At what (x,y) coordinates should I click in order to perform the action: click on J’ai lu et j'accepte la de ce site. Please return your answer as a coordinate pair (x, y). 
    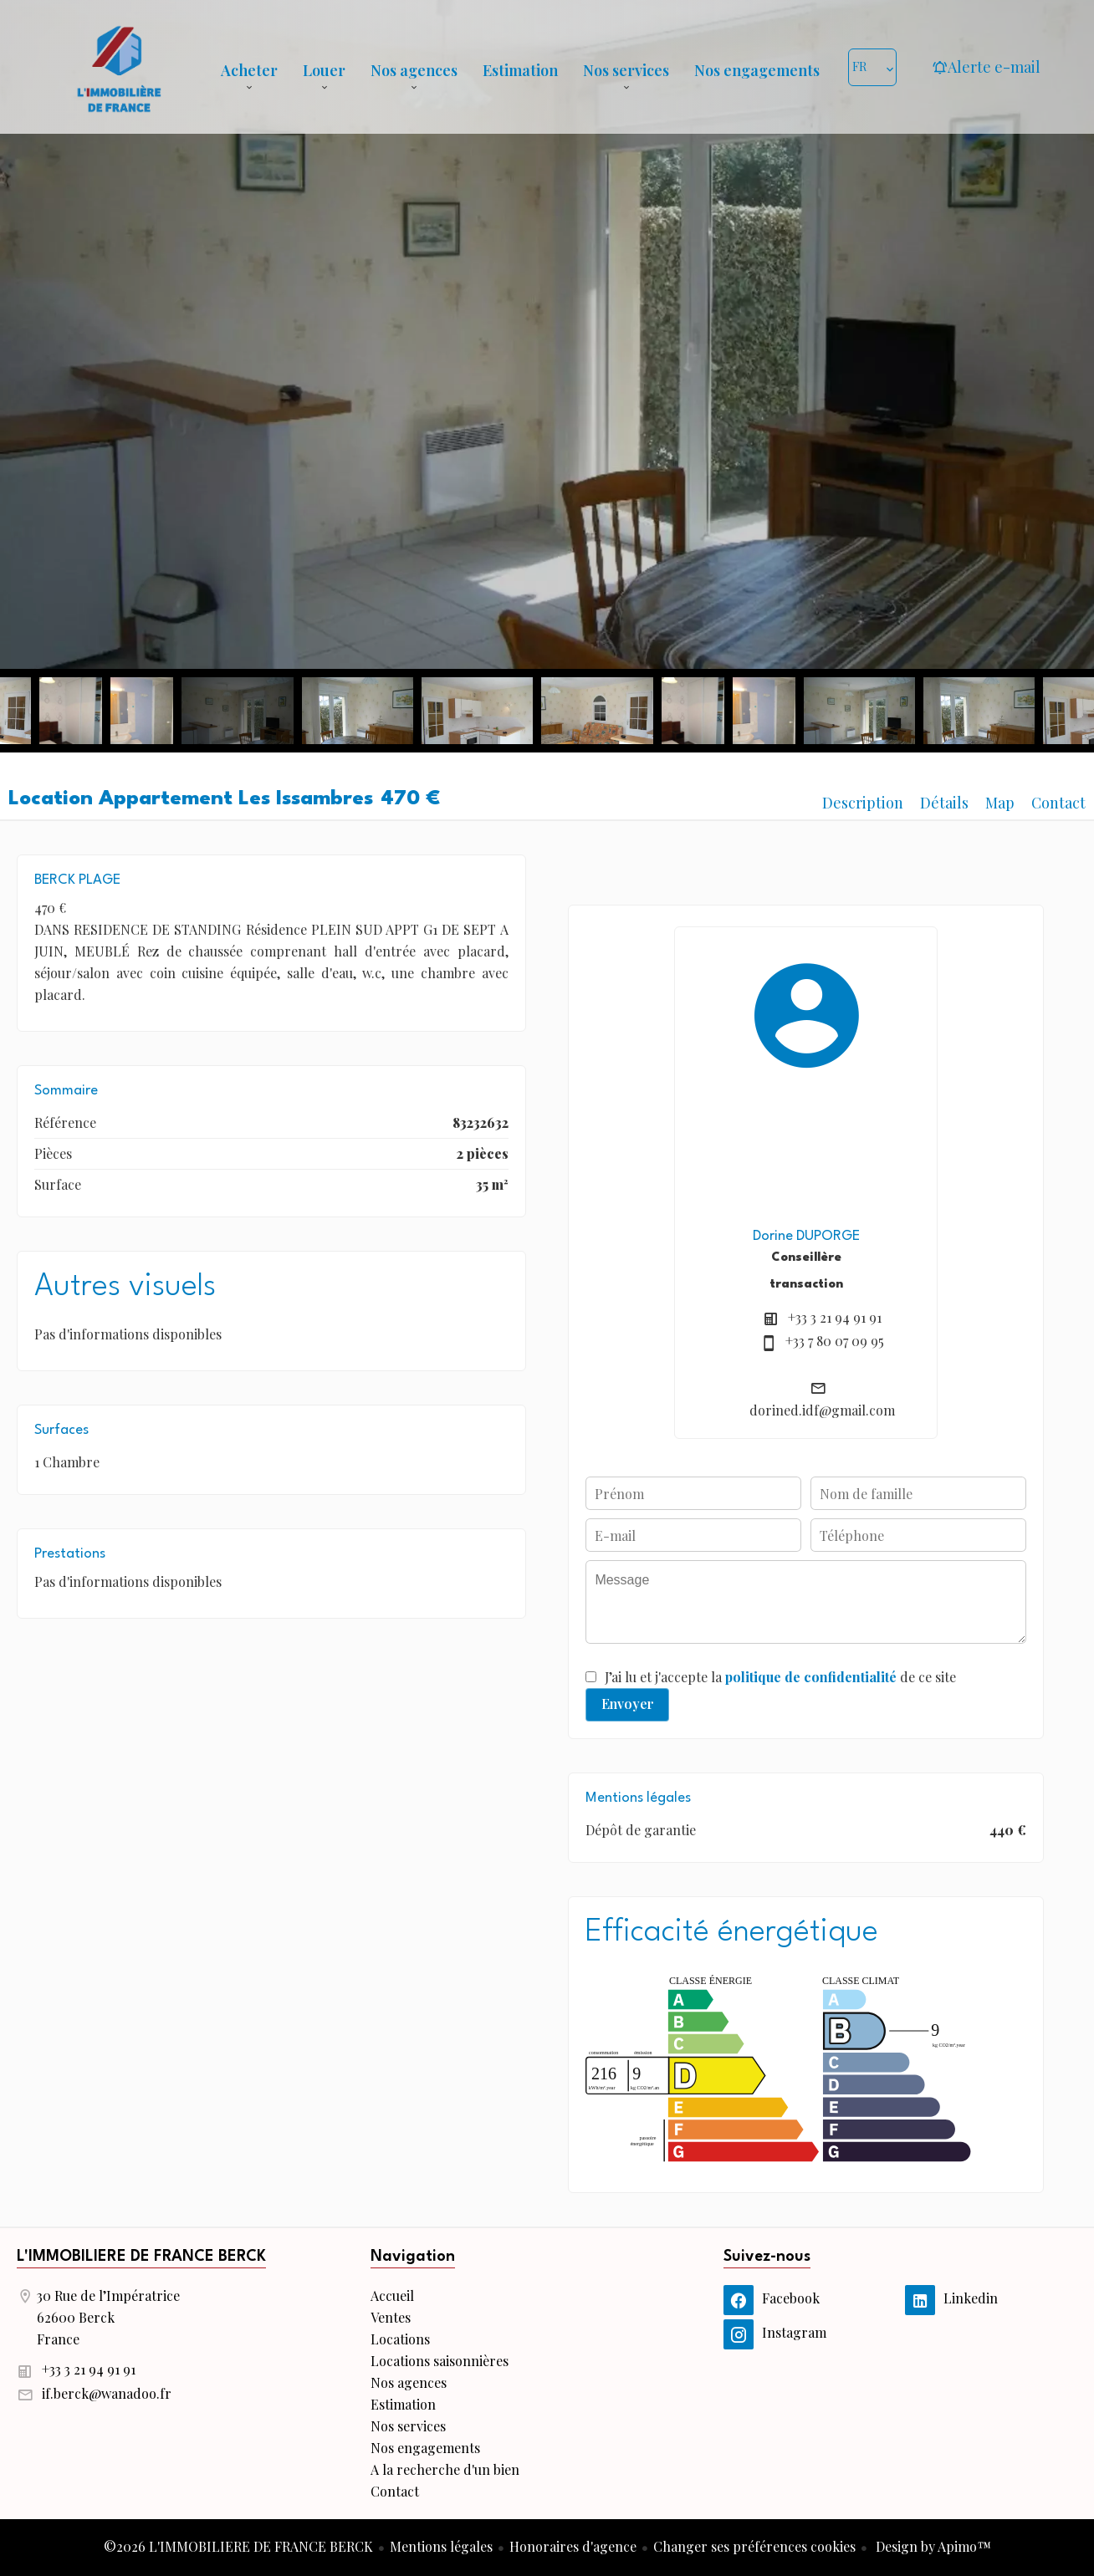
    Looking at the image, I should click on (780, 1677).